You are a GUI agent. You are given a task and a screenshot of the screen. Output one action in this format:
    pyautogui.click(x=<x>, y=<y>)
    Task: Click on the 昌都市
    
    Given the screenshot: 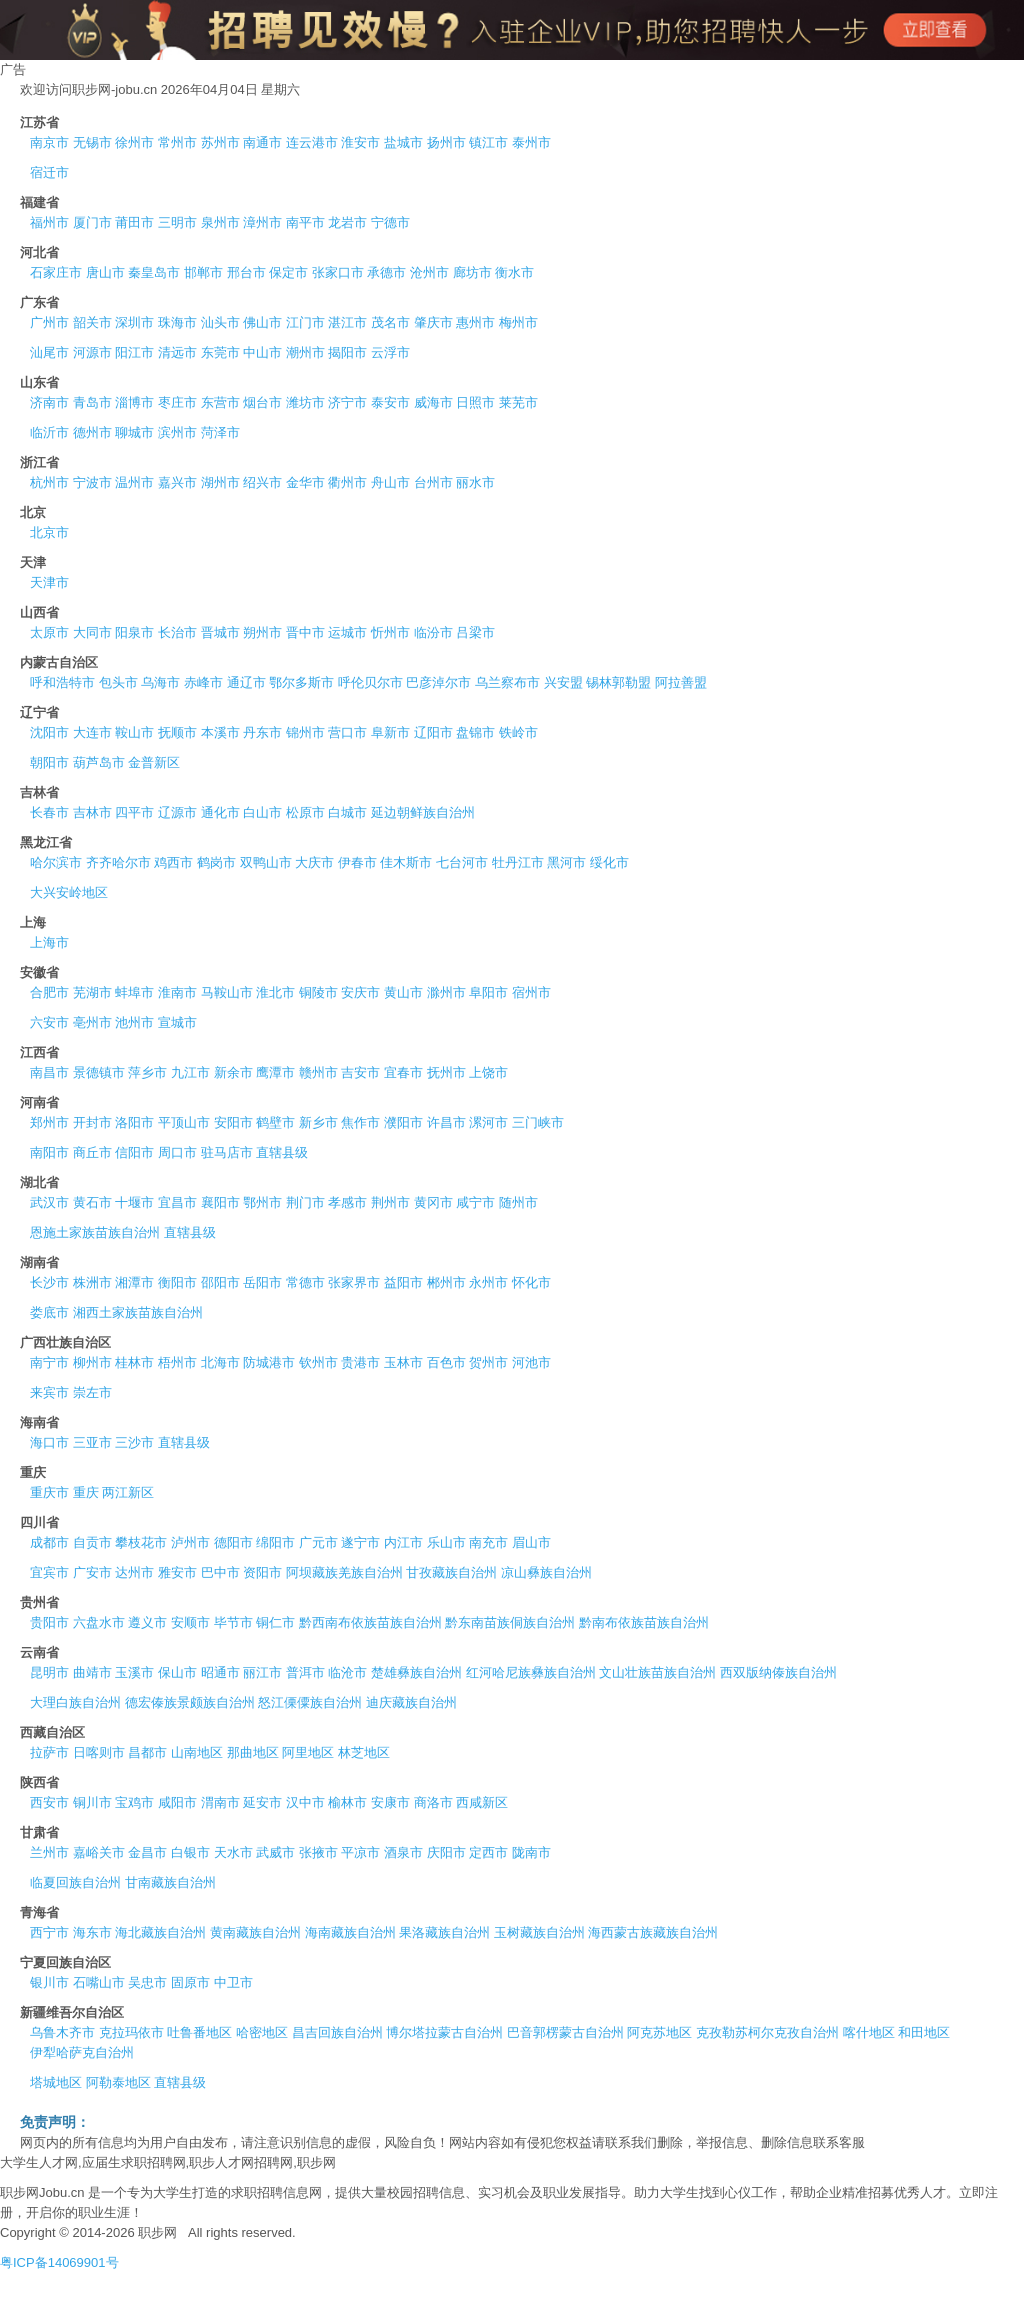 What is the action you would take?
    pyautogui.click(x=147, y=1752)
    